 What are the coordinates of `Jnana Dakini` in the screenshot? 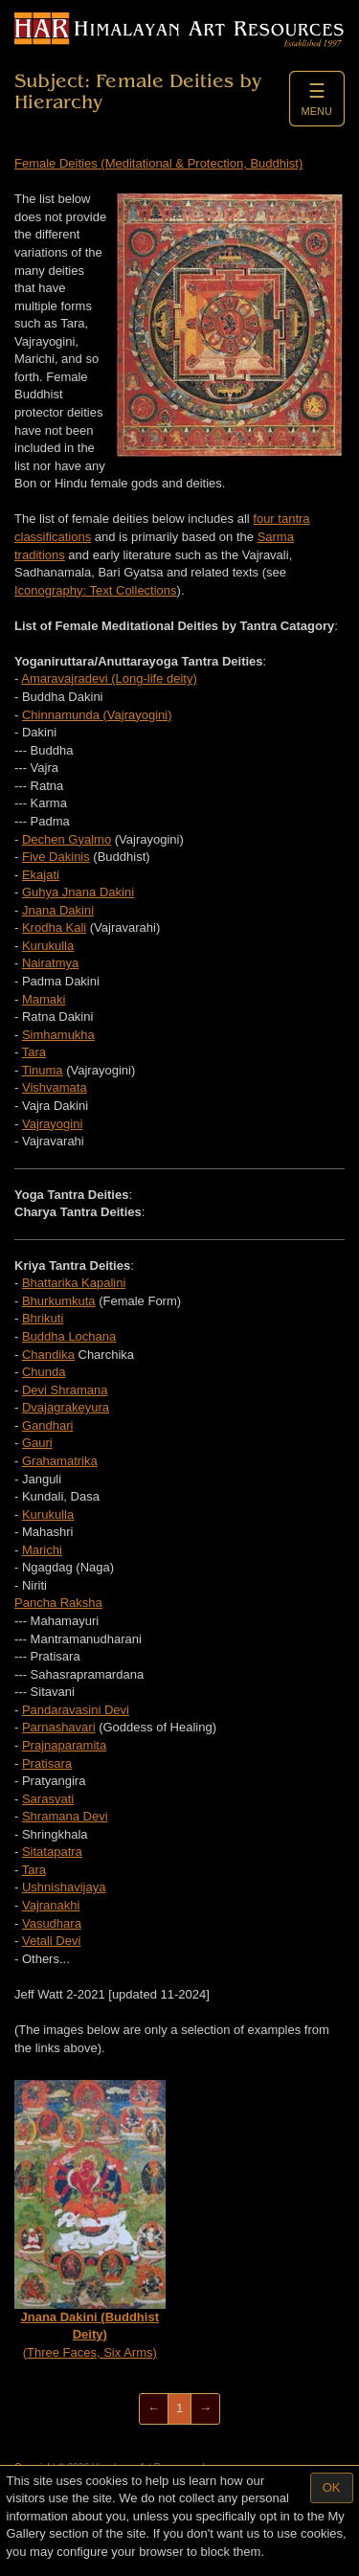 It's located at (58, 910).